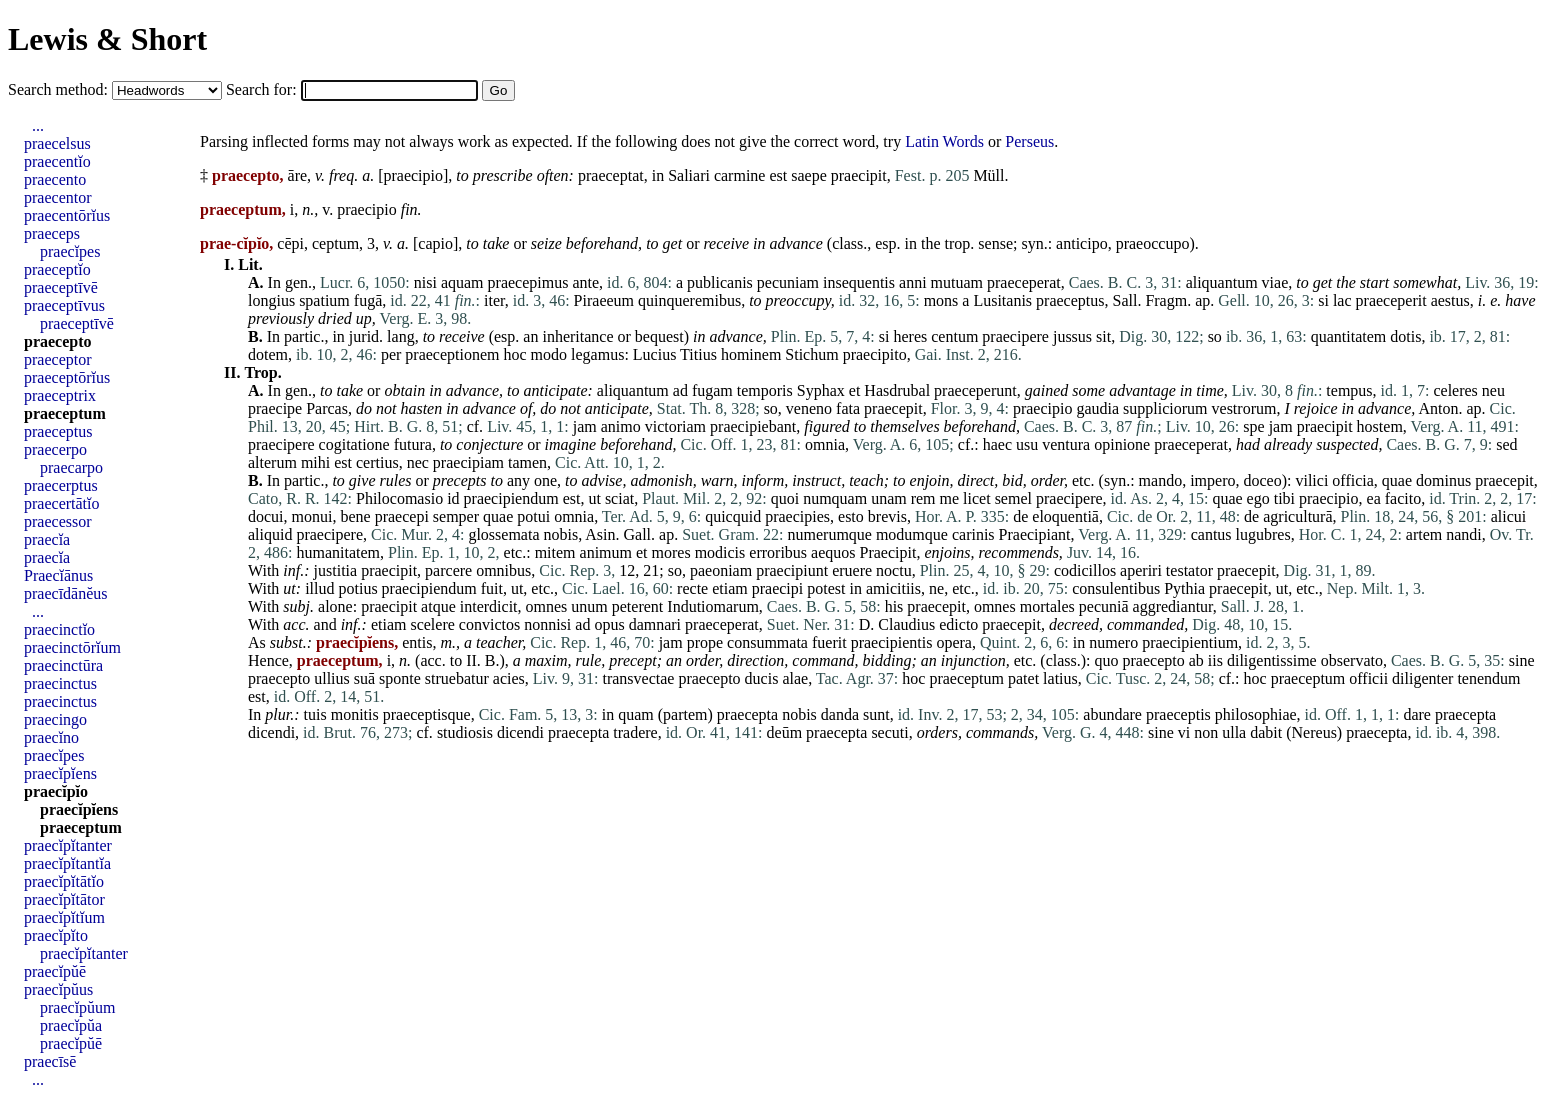  I want to click on quinqueremibus, so click(689, 300).